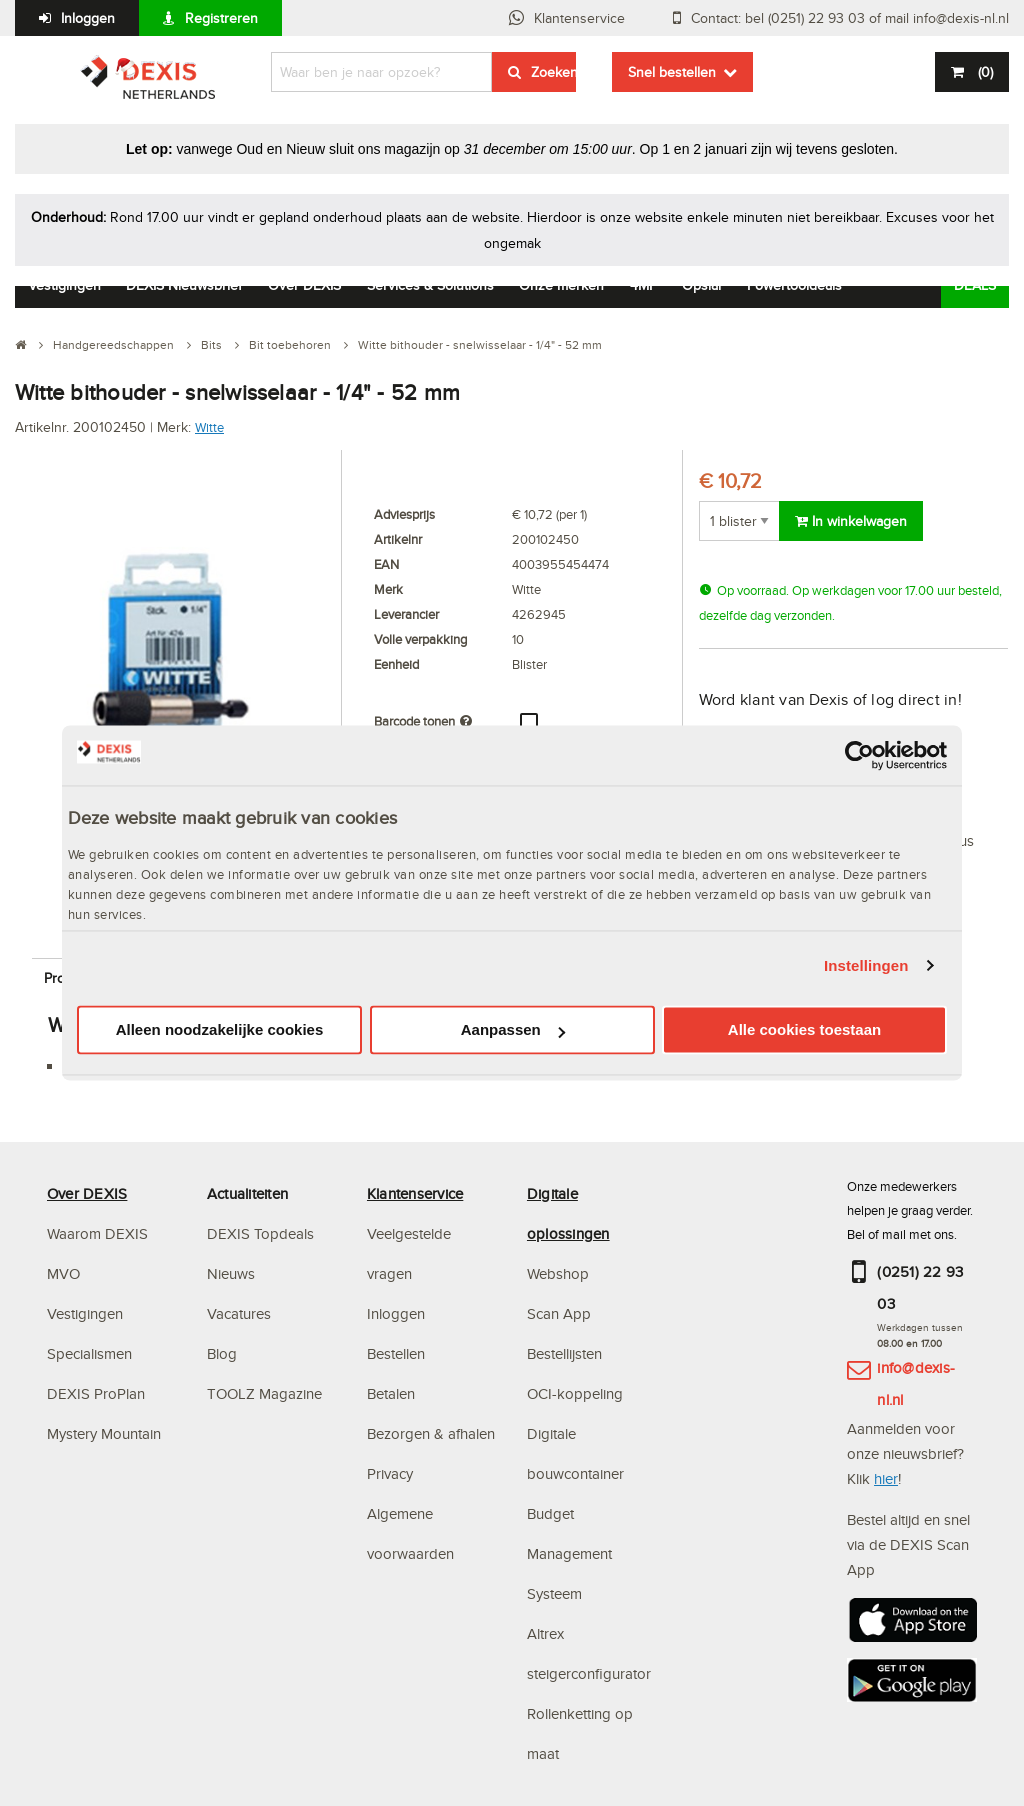  What do you see at coordinates (672, 72) in the screenshot?
I see `Snel bestellen` at bounding box center [672, 72].